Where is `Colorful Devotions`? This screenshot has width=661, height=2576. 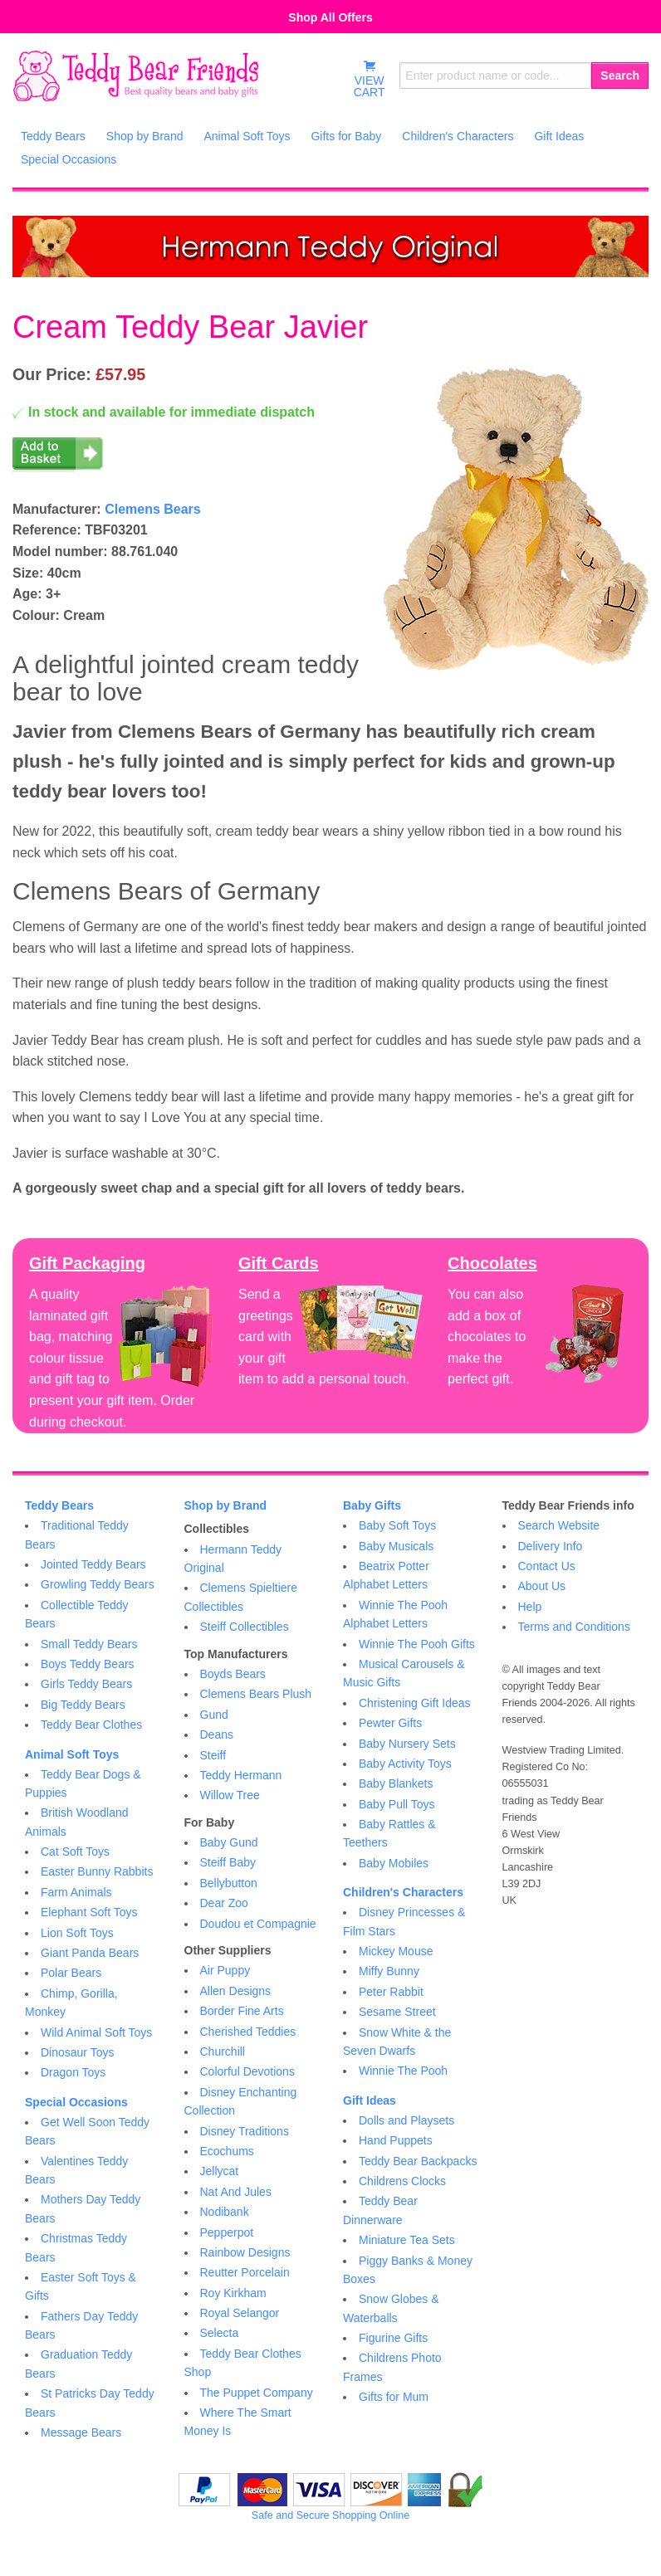
Colorful Devotions is located at coordinates (247, 2071).